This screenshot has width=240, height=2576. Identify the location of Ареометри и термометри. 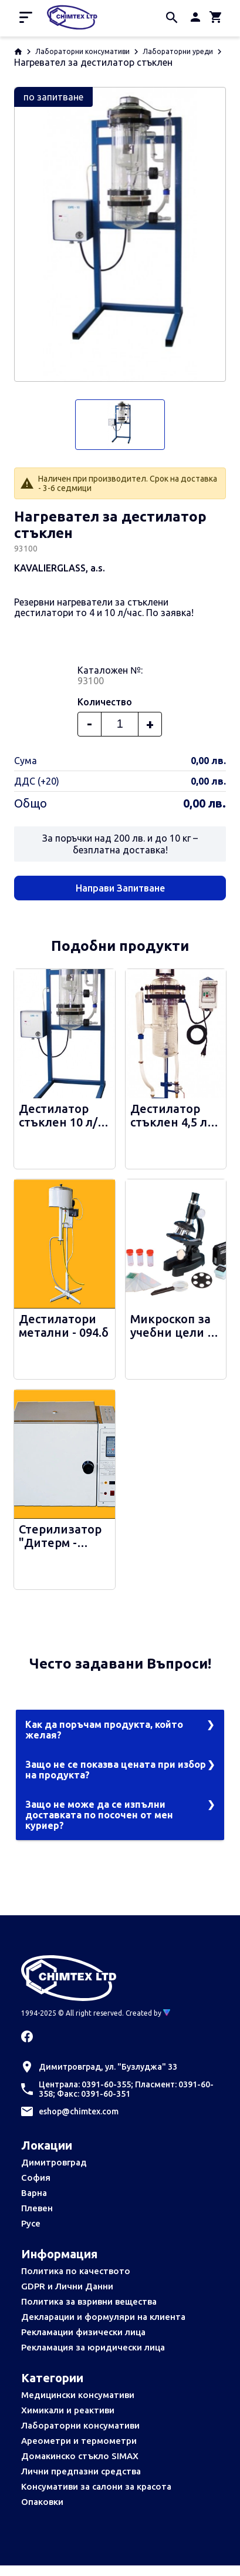
(79, 2441).